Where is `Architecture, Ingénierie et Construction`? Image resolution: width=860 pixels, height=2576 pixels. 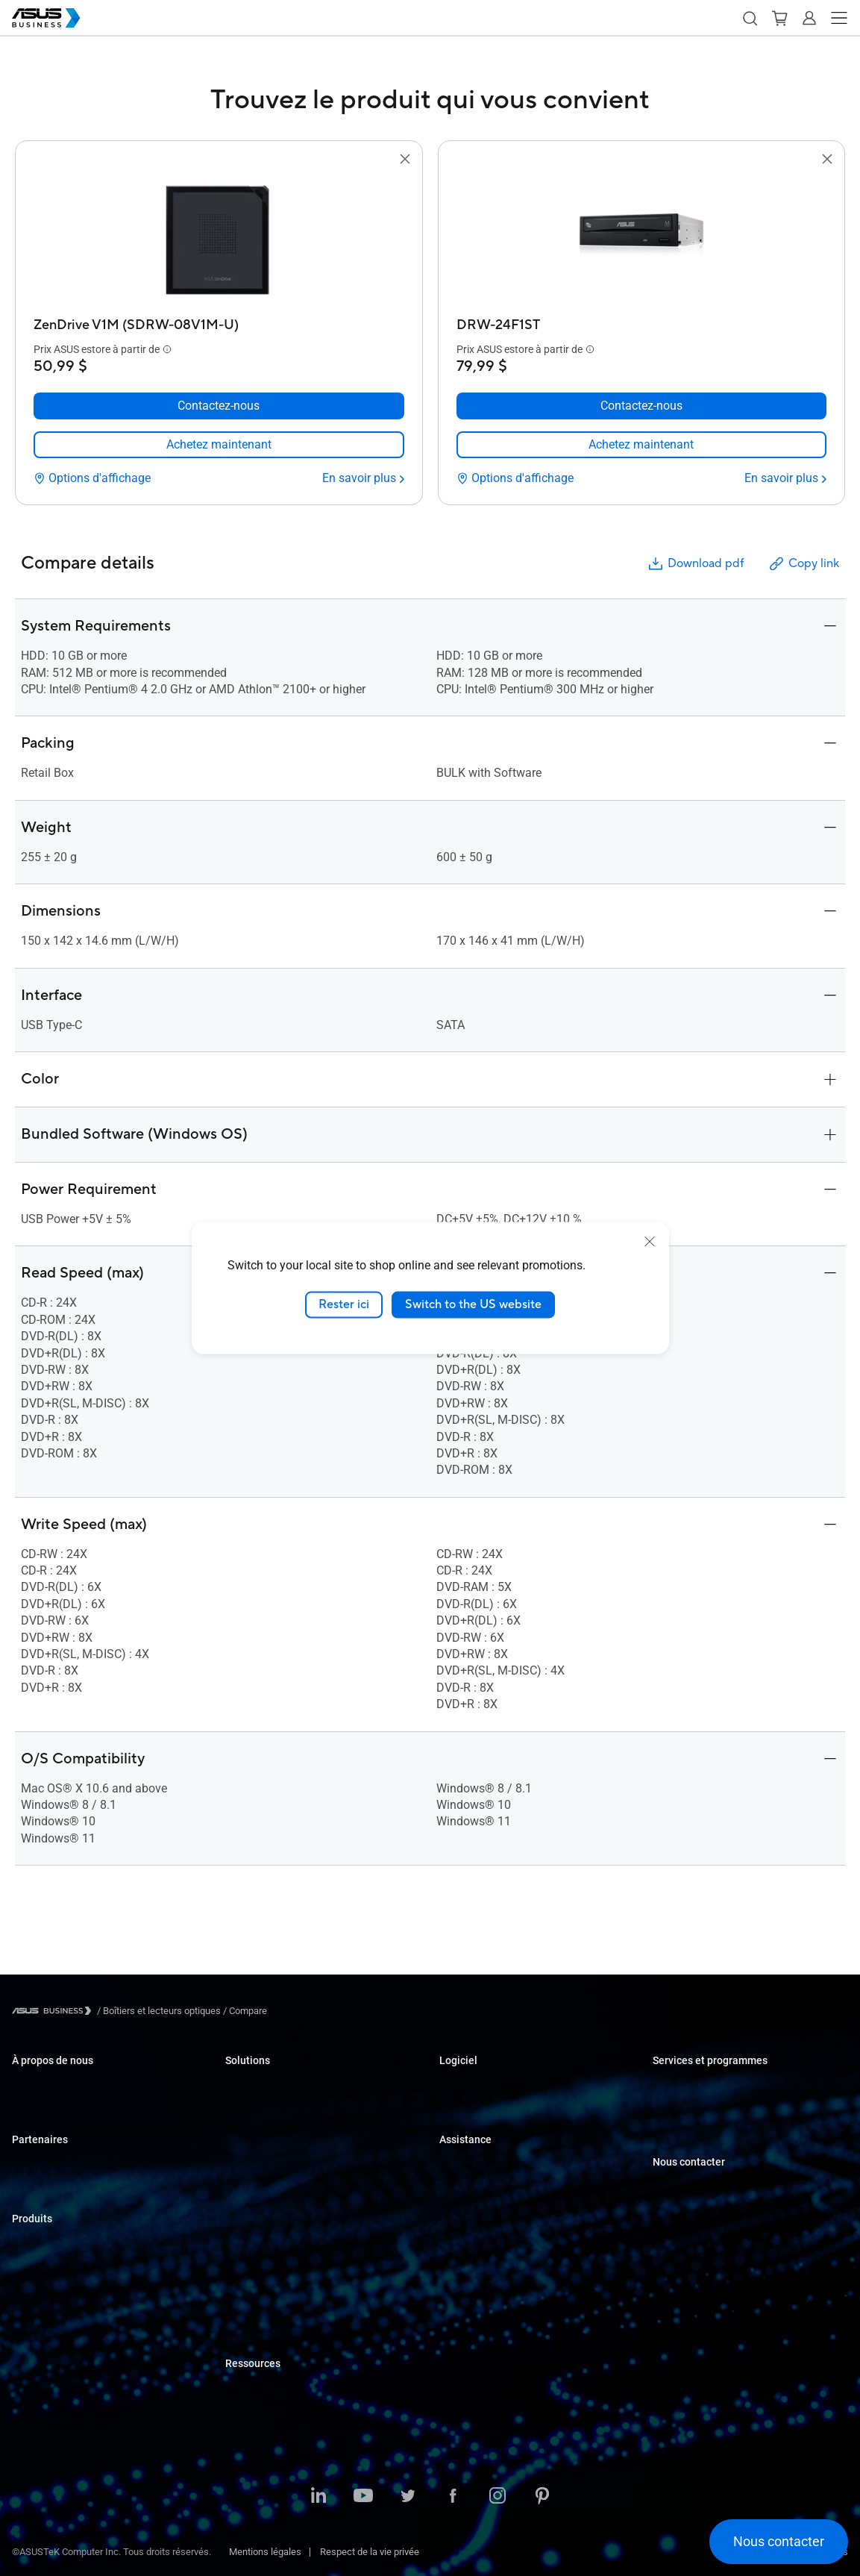
Architecture, Ingénierie et Construction is located at coordinates (307, 2219).